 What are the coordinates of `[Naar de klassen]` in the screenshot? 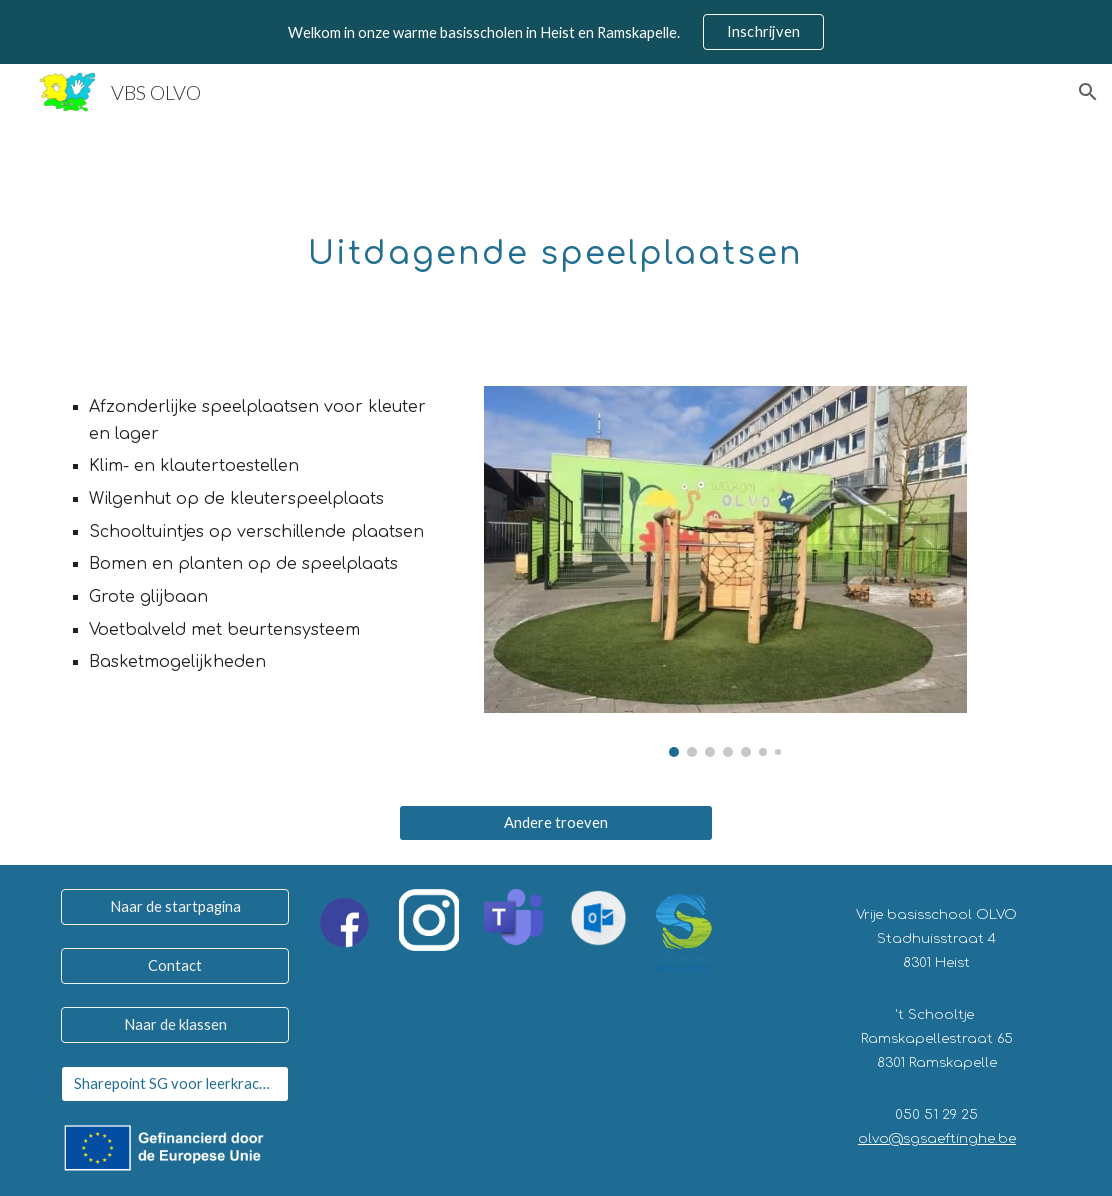 It's located at (175, 1025).